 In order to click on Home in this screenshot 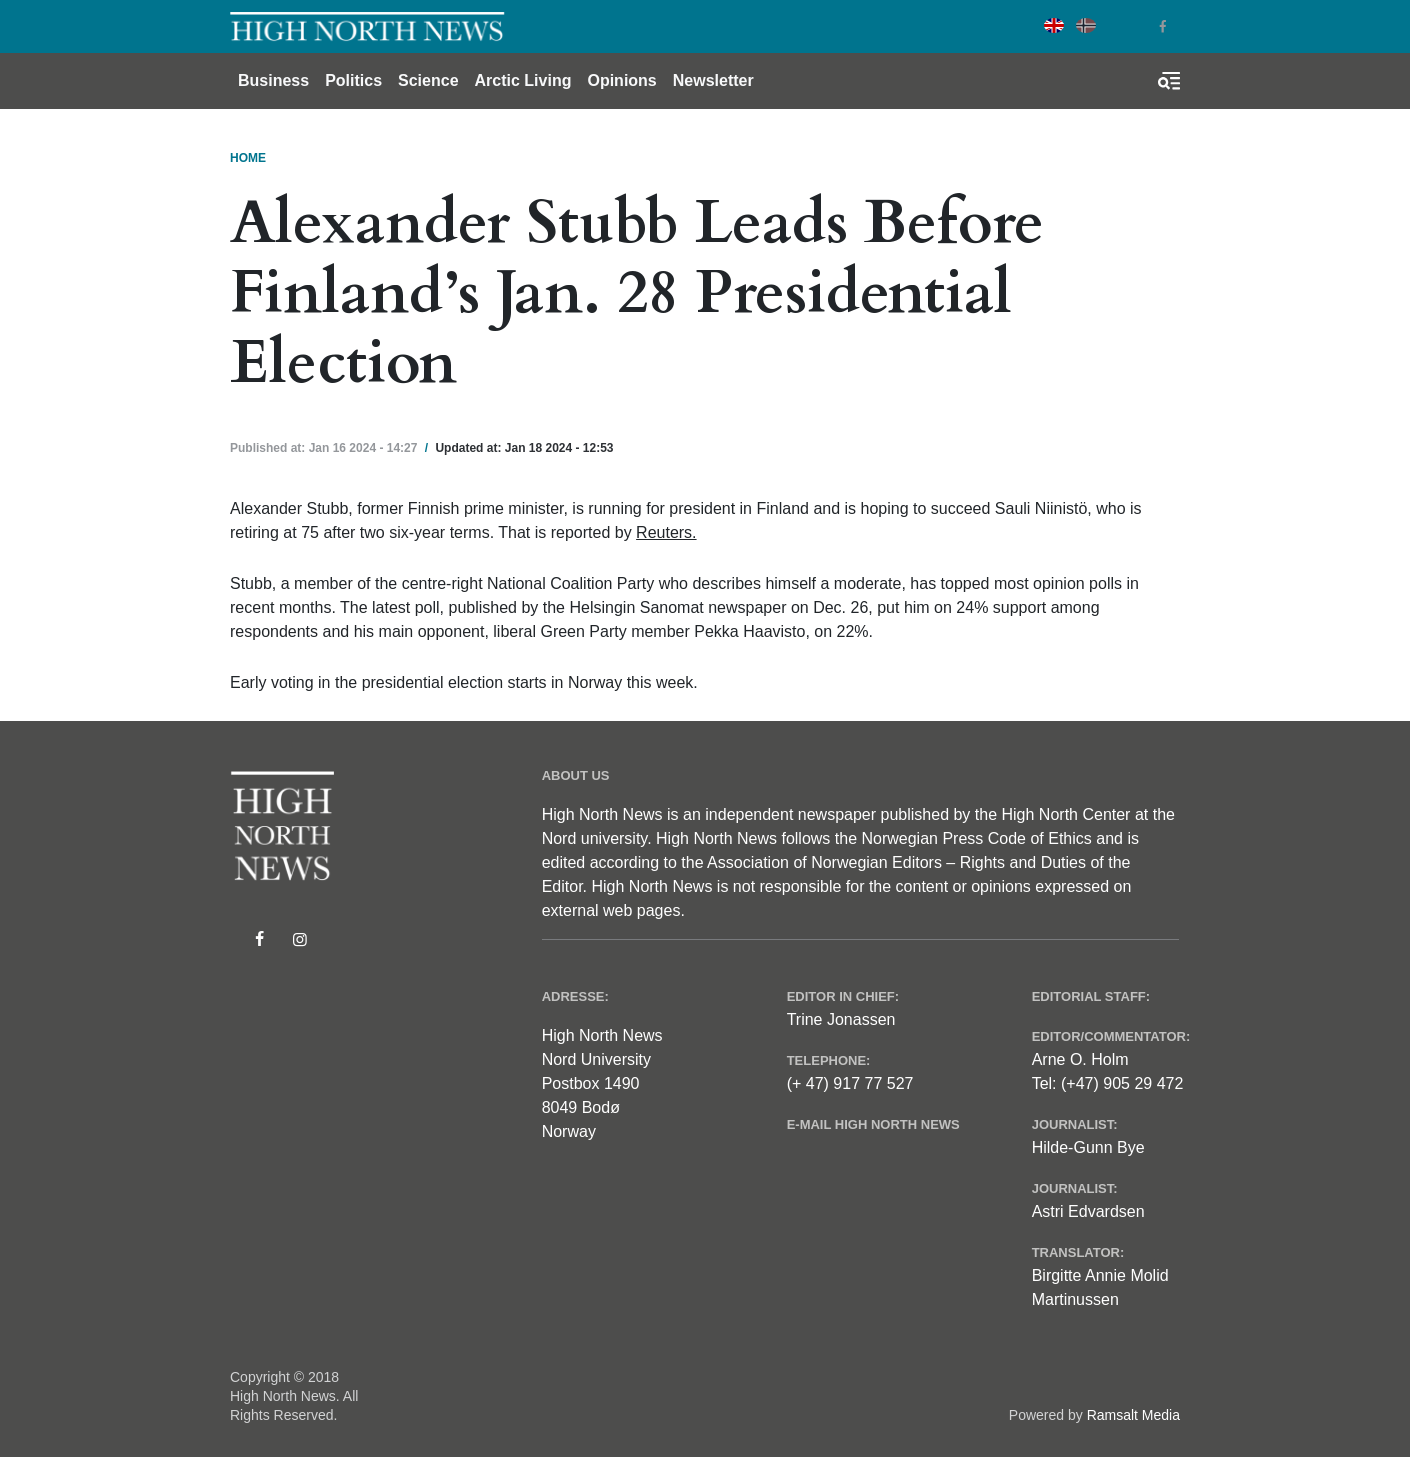, I will do `click(248, 158)`.